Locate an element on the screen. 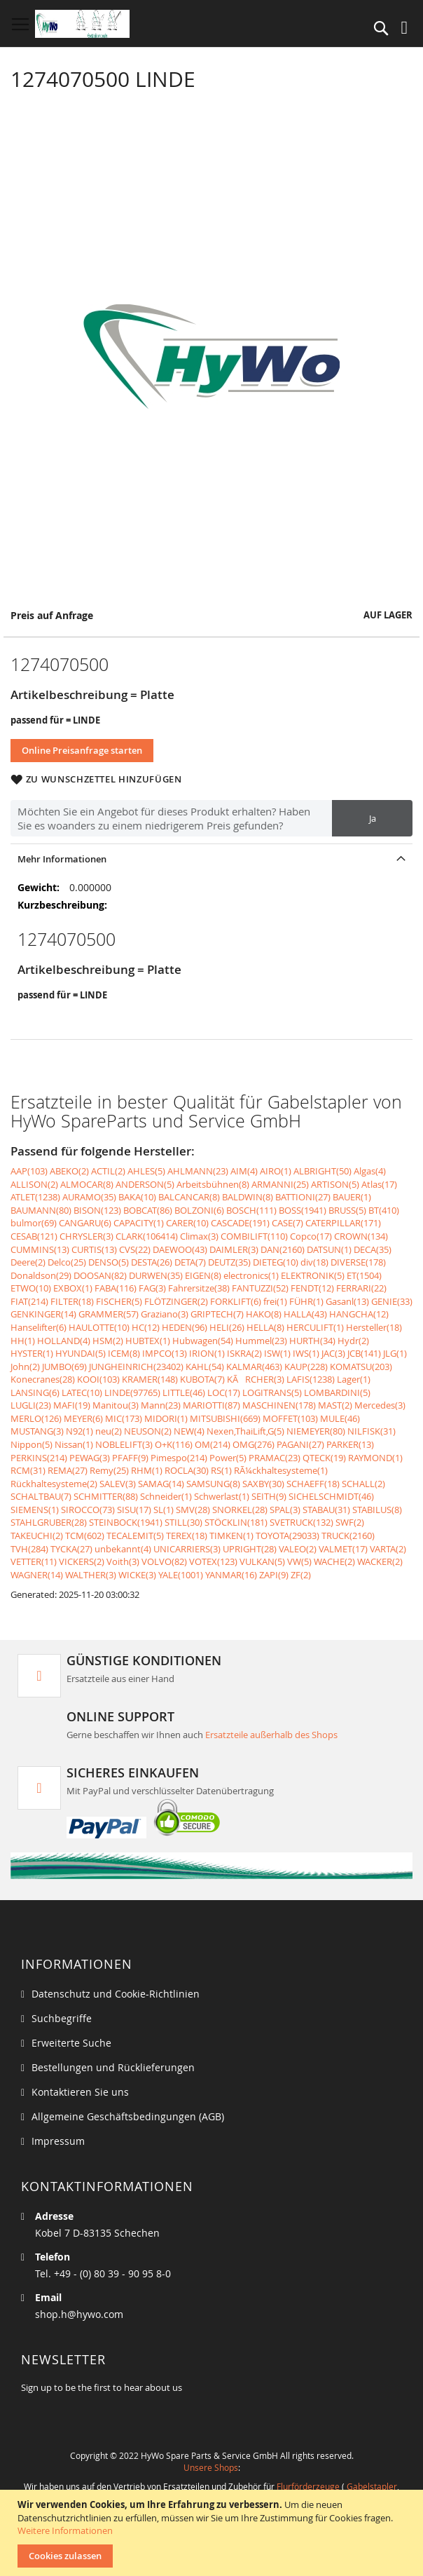 The height and width of the screenshot is (2576, 423). GRIPTECH(7) is located at coordinates (217, 1314).